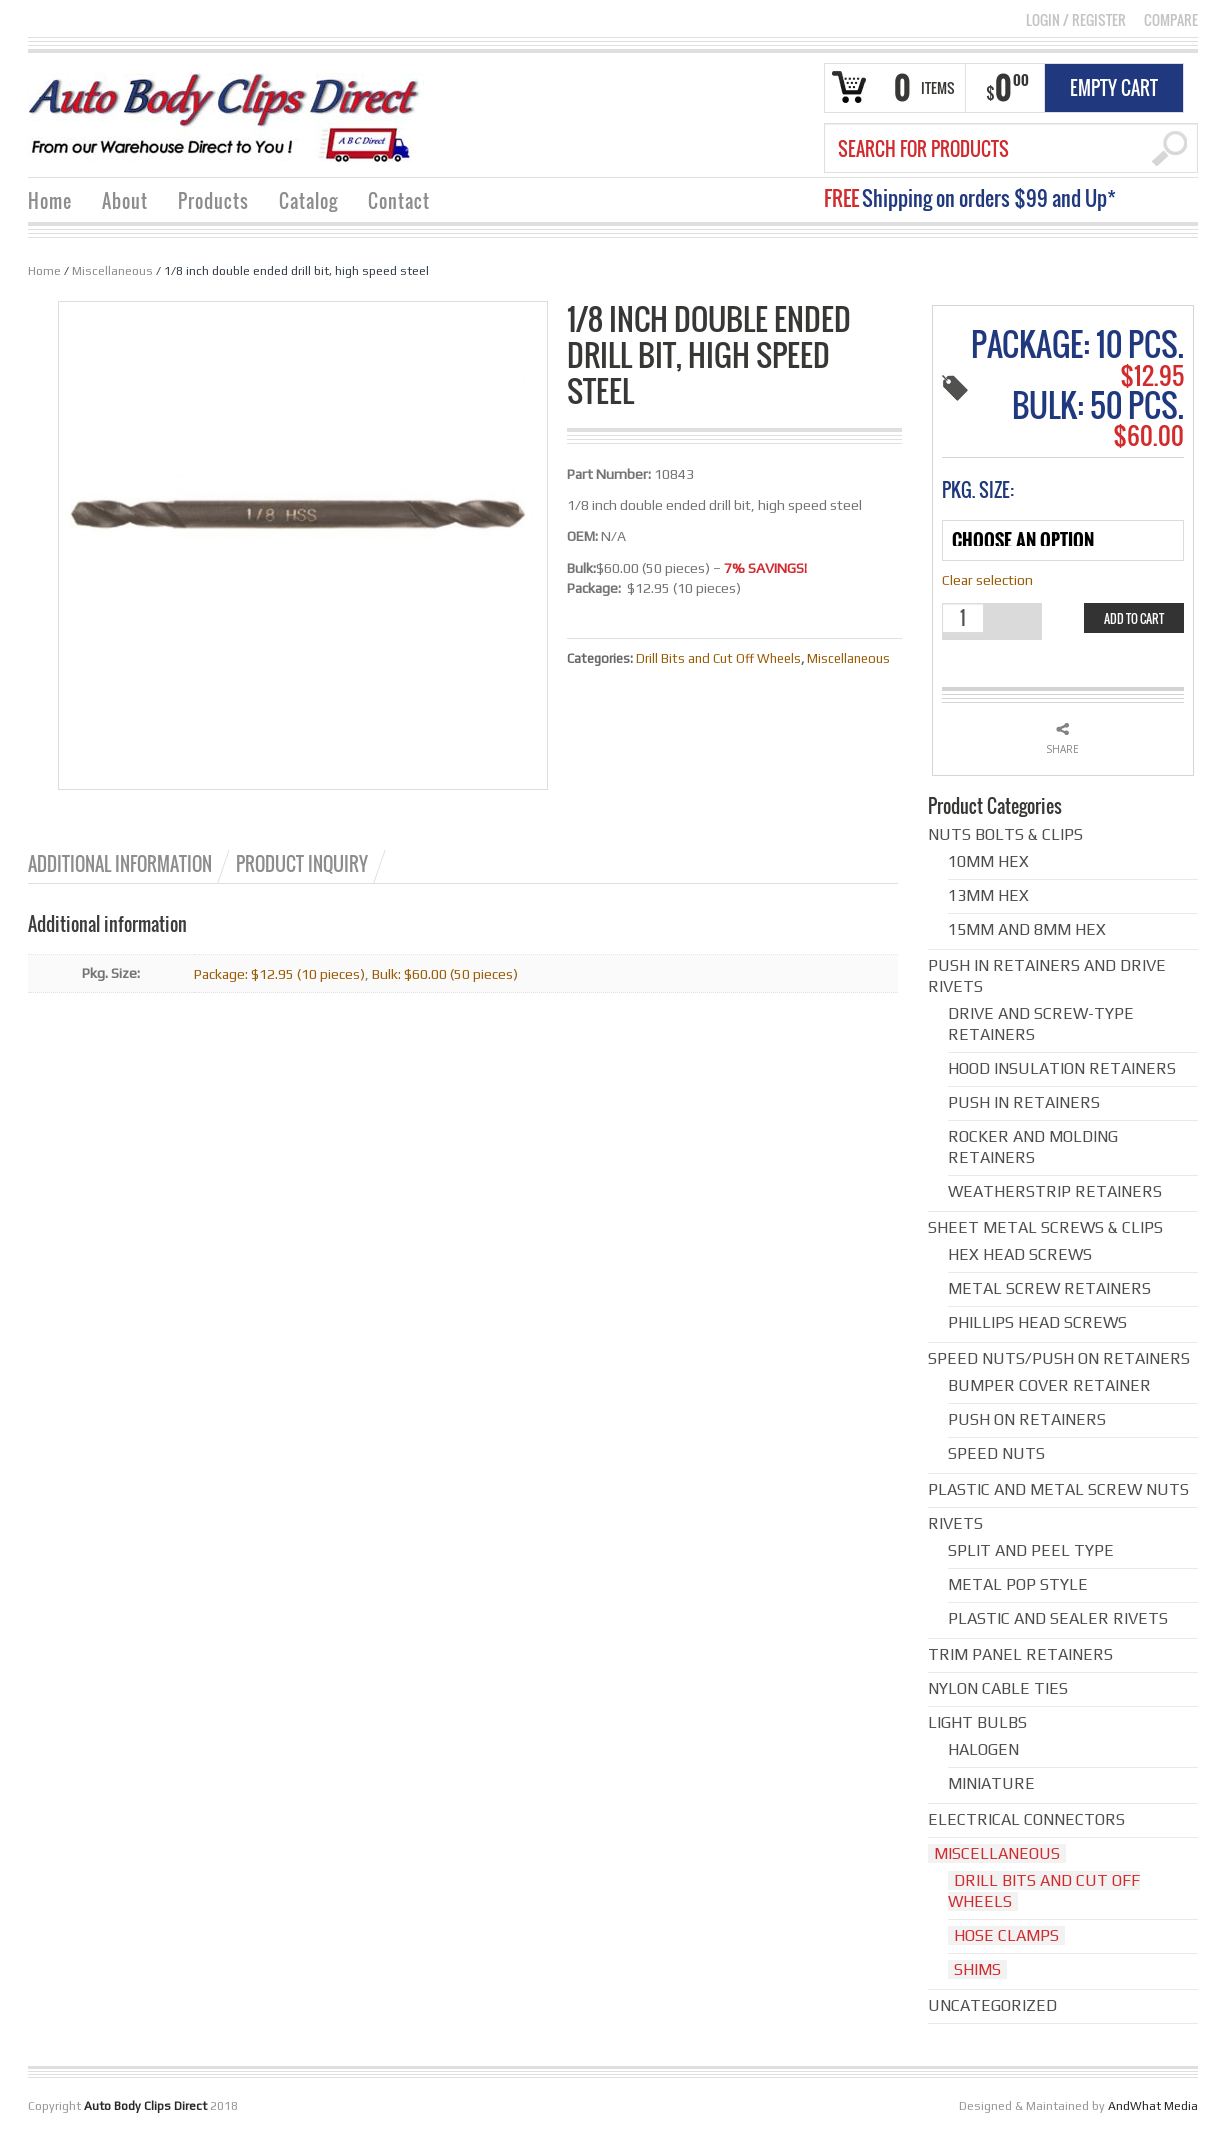 This screenshot has height=2136, width=1226. What do you see at coordinates (992, 2005) in the screenshot?
I see `Uncategorized` at bounding box center [992, 2005].